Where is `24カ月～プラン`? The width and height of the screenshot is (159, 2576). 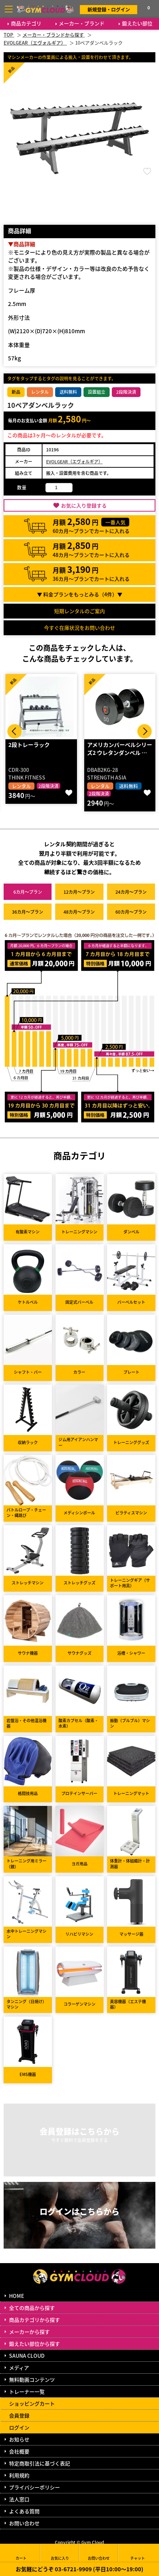
24カ月～プラン is located at coordinates (131, 892).